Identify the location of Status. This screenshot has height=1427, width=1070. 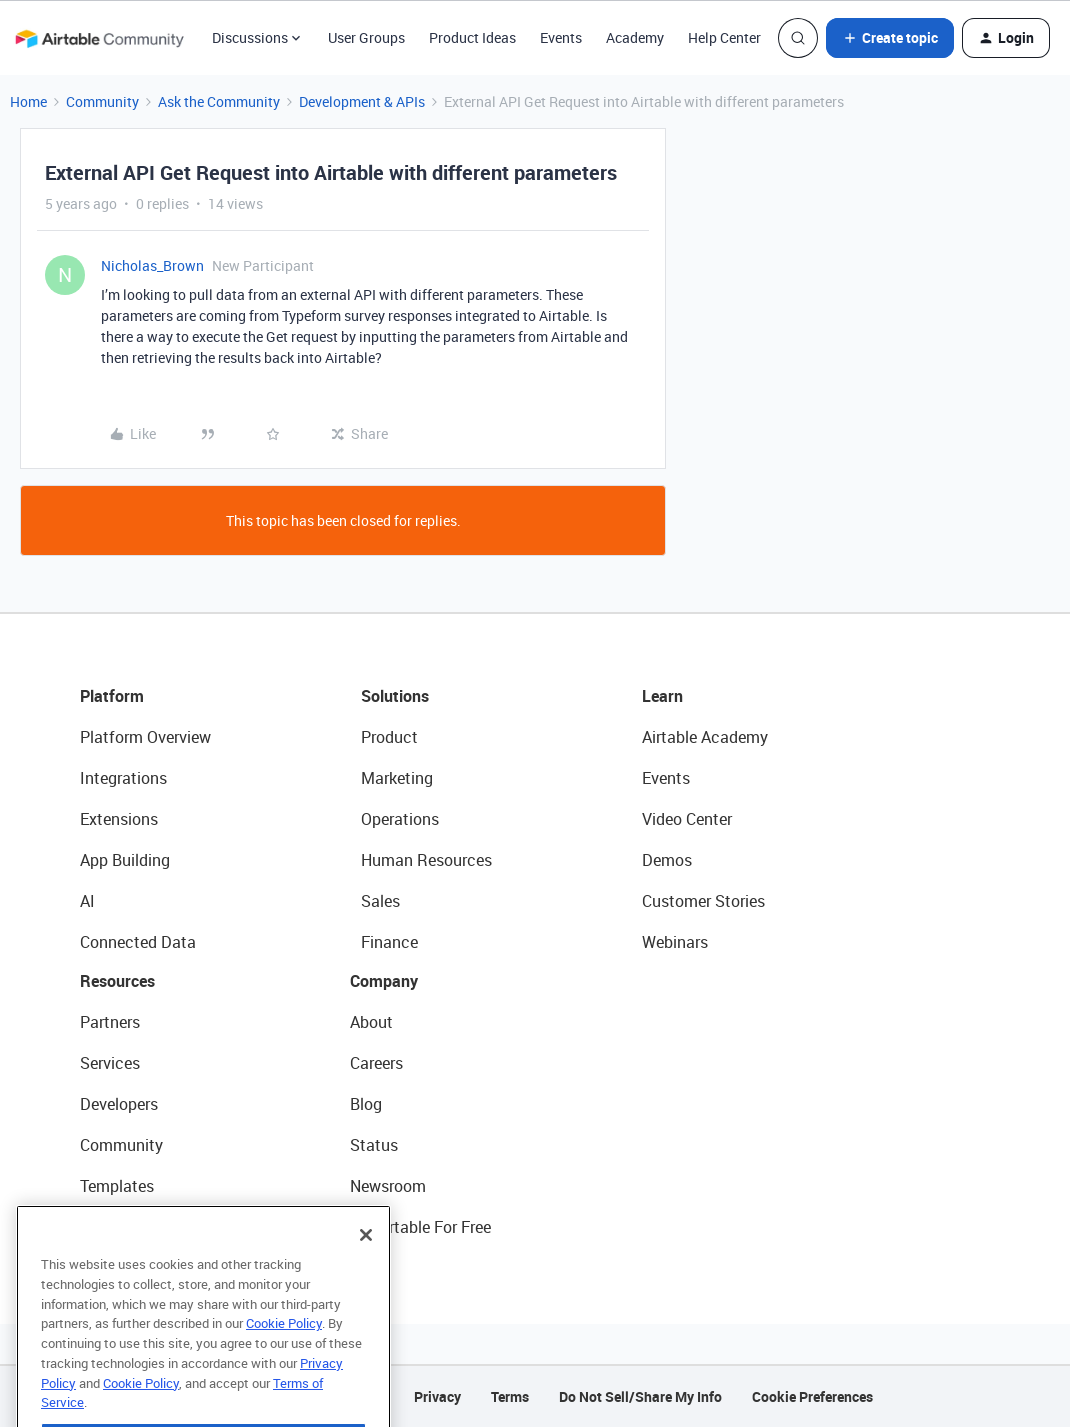
(374, 1145).